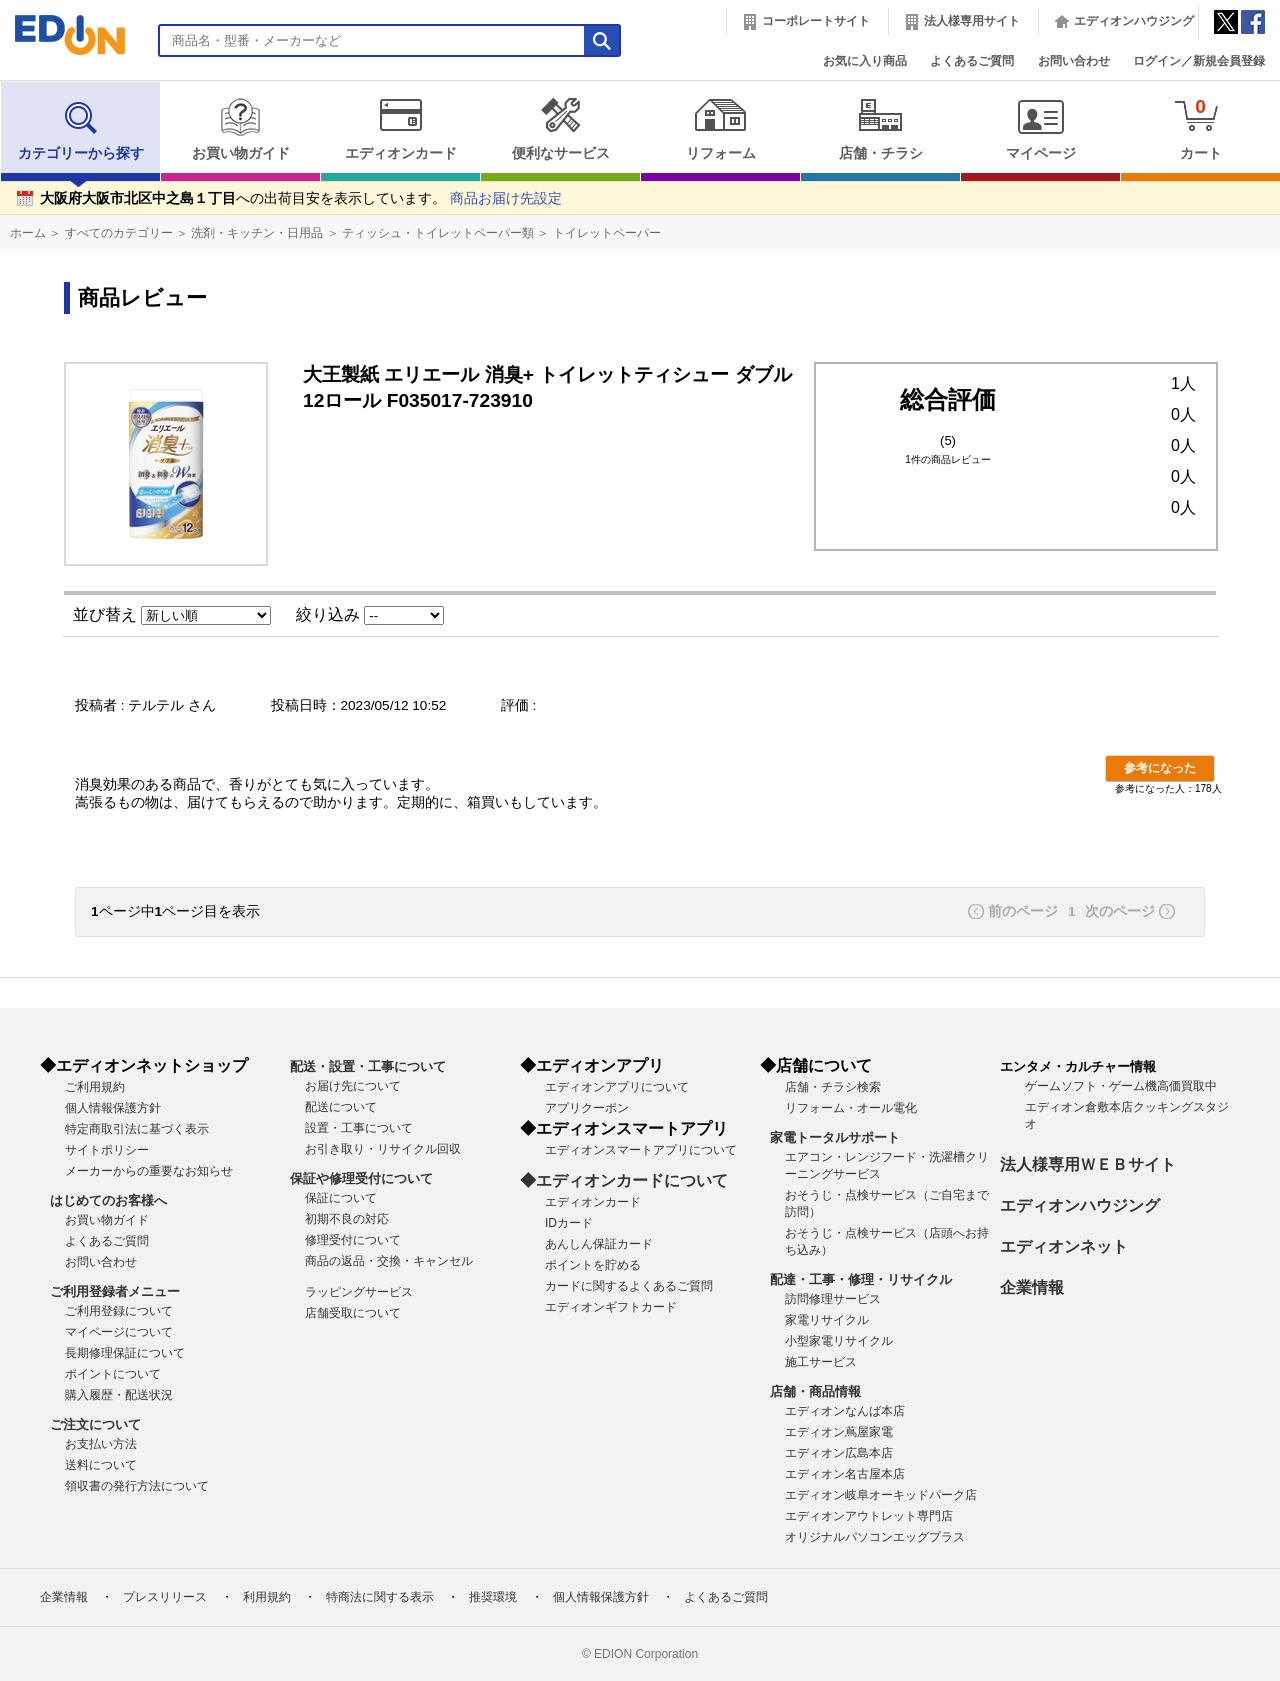 The width and height of the screenshot is (1280, 1681). I want to click on 配送・設置・工事について, so click(368, 1066).